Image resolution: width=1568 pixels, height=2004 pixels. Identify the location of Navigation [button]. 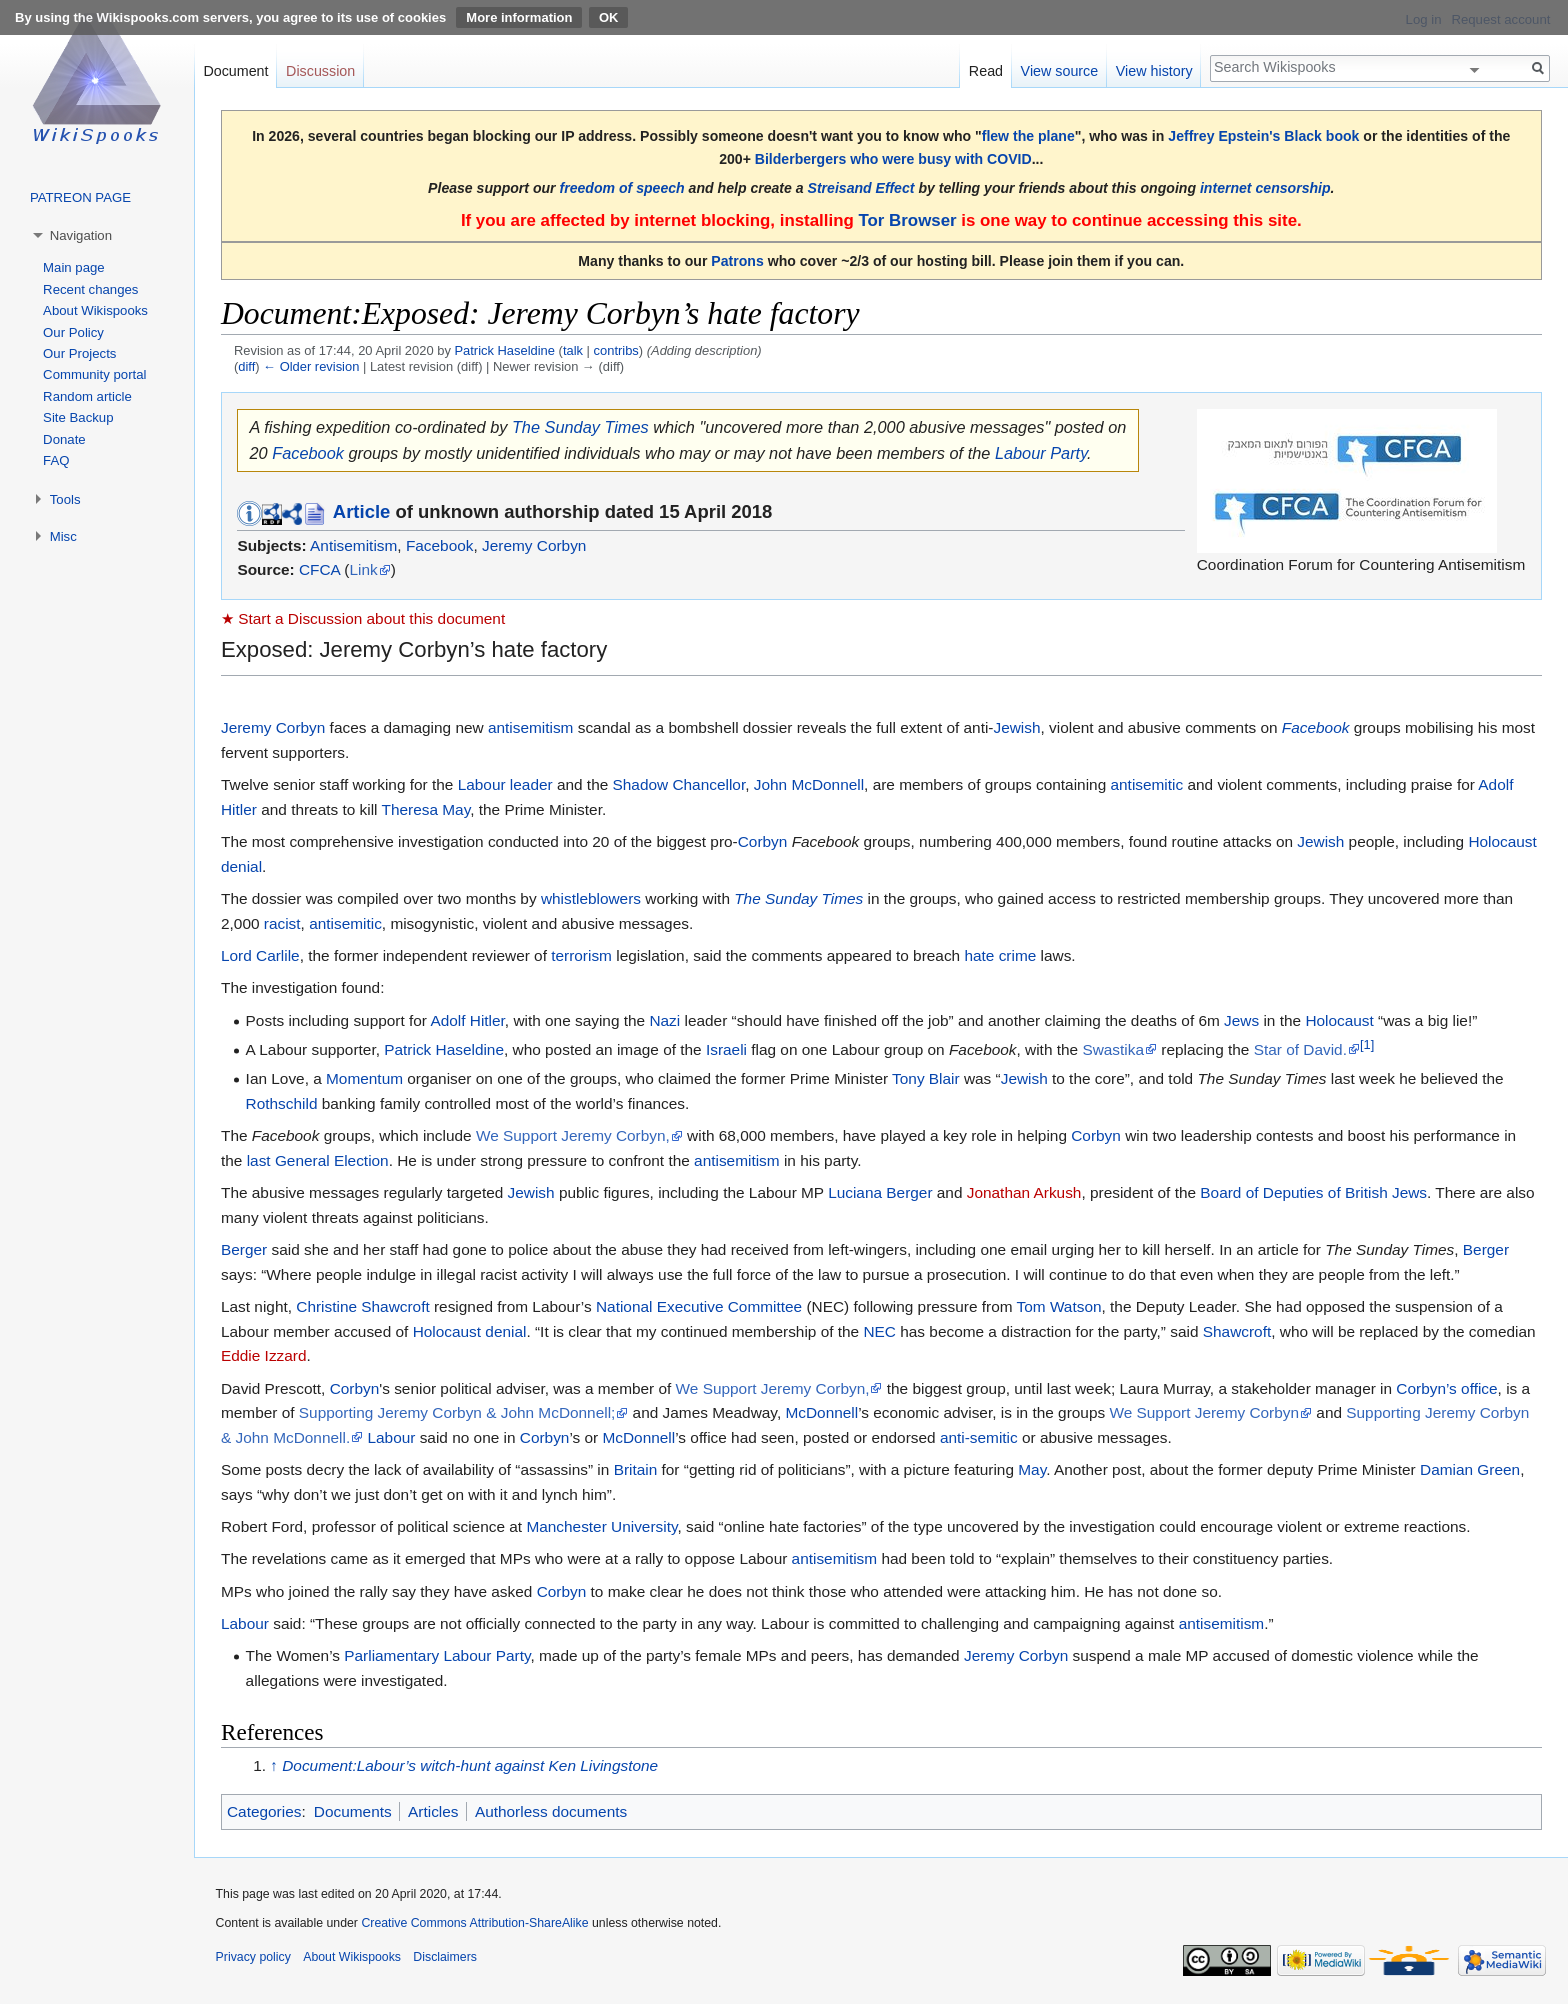
(81, 235).